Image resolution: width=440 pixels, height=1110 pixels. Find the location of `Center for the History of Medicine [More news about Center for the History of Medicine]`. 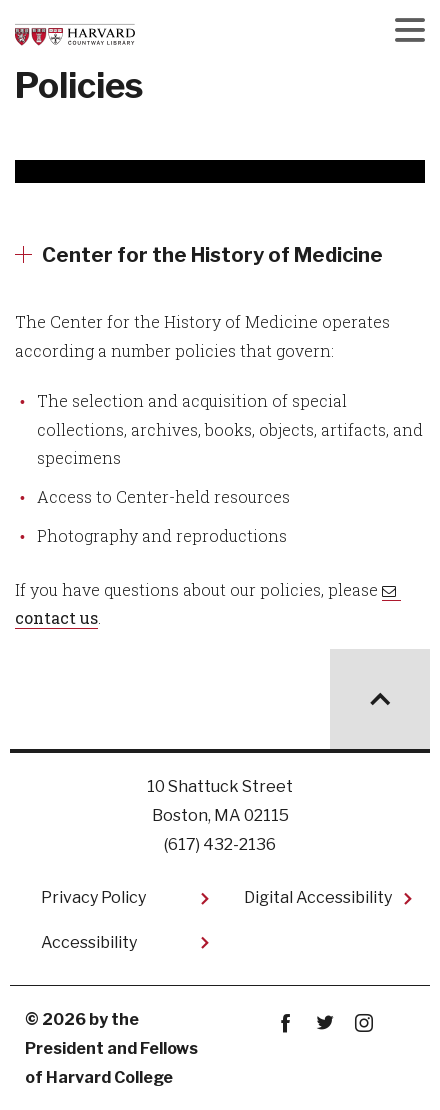

Center for the History of Medicine [More news about Center for the History of Medicine] is located at coordinates (212, 255).